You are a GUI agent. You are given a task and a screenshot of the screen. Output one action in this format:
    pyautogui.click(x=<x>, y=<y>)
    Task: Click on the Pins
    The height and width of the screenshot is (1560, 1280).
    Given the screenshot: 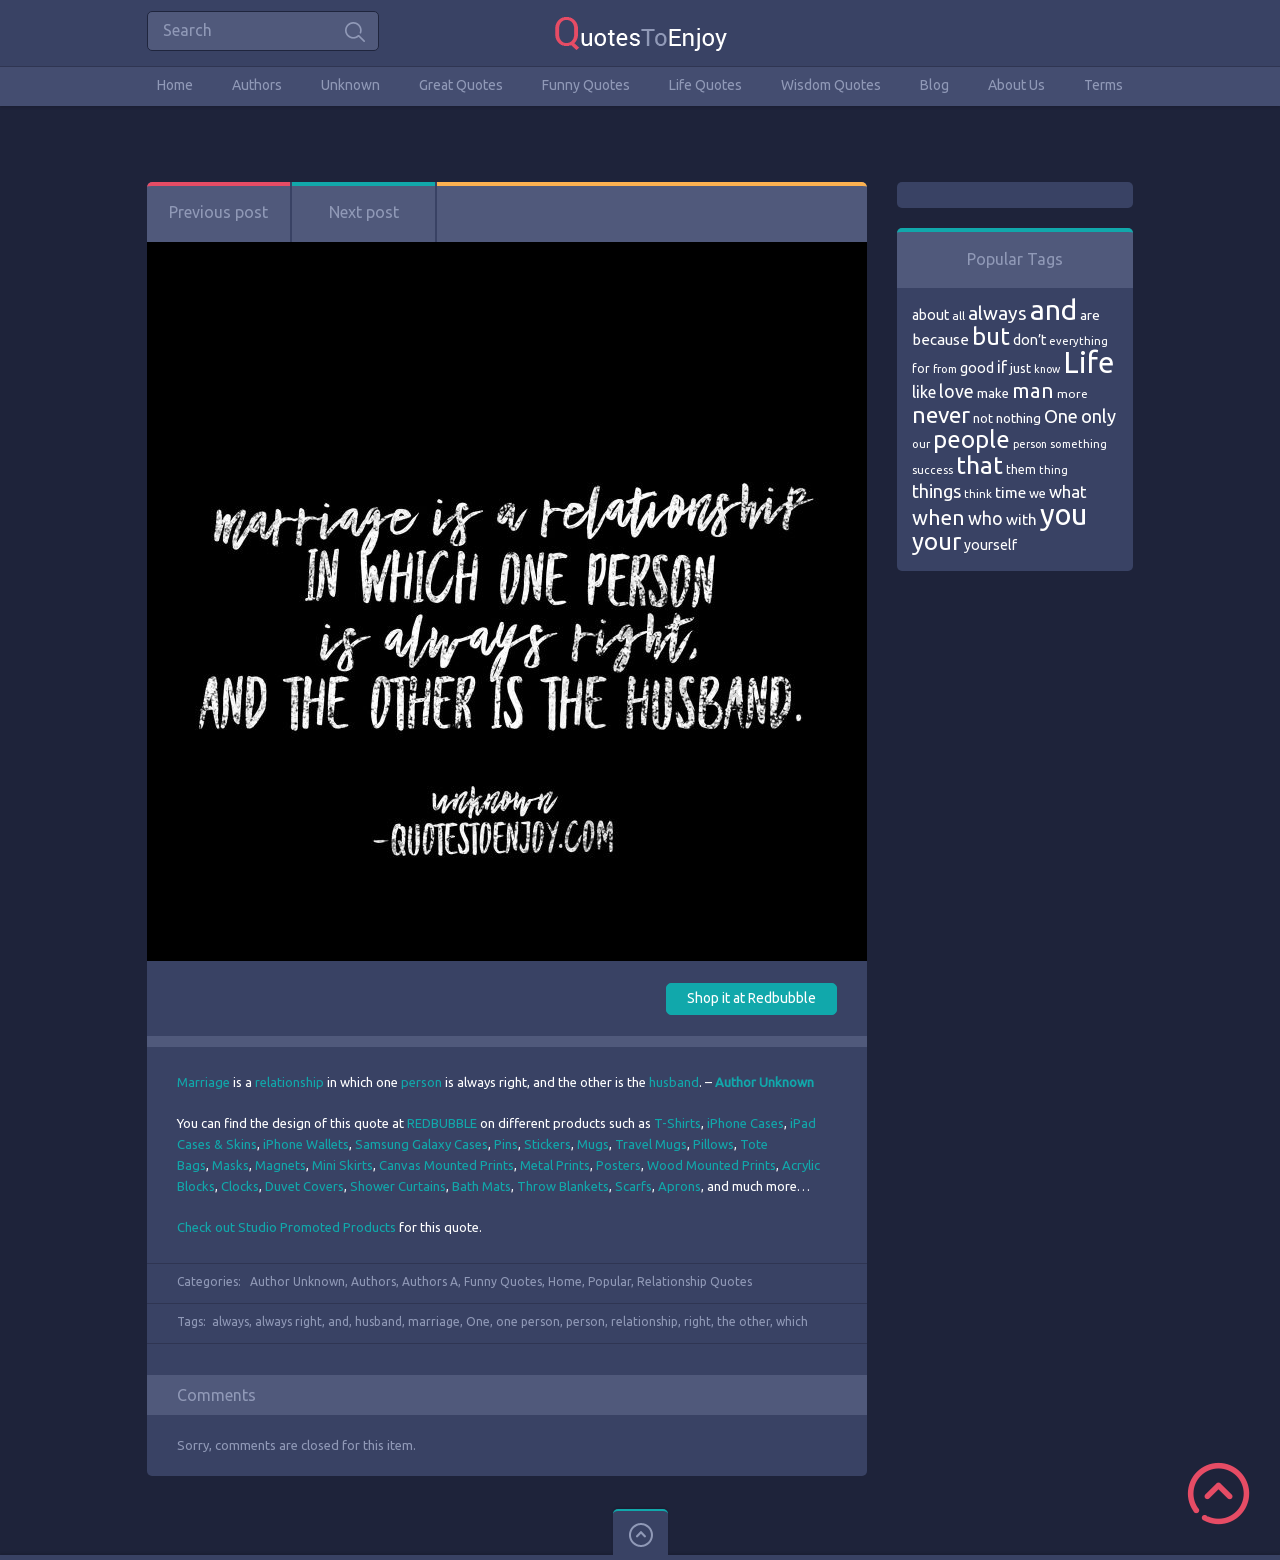 What is the action you would take?
    pyautogui.click(x=506, y=1144)
    